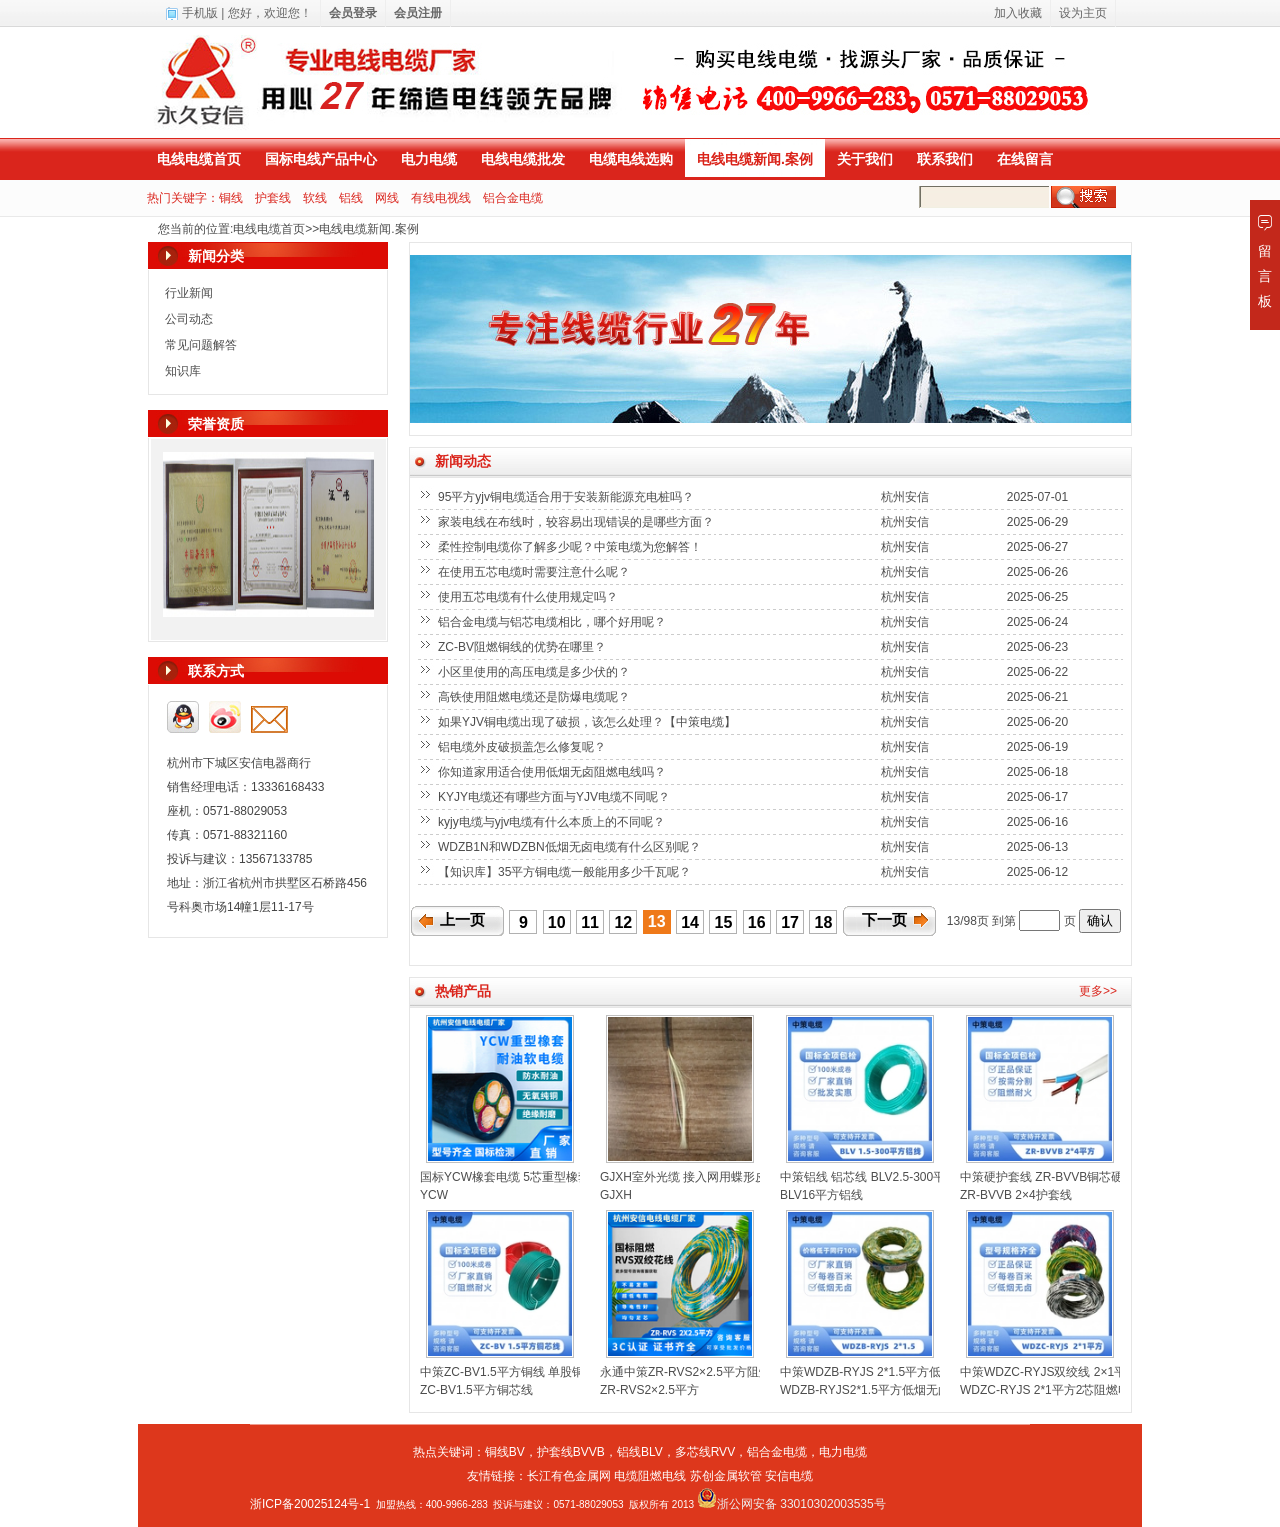 This screenshot has width=1280, height=1527. Describe the element at coordinates (631, 159) in the screenshot. I see `电缆电线选购` at that location.